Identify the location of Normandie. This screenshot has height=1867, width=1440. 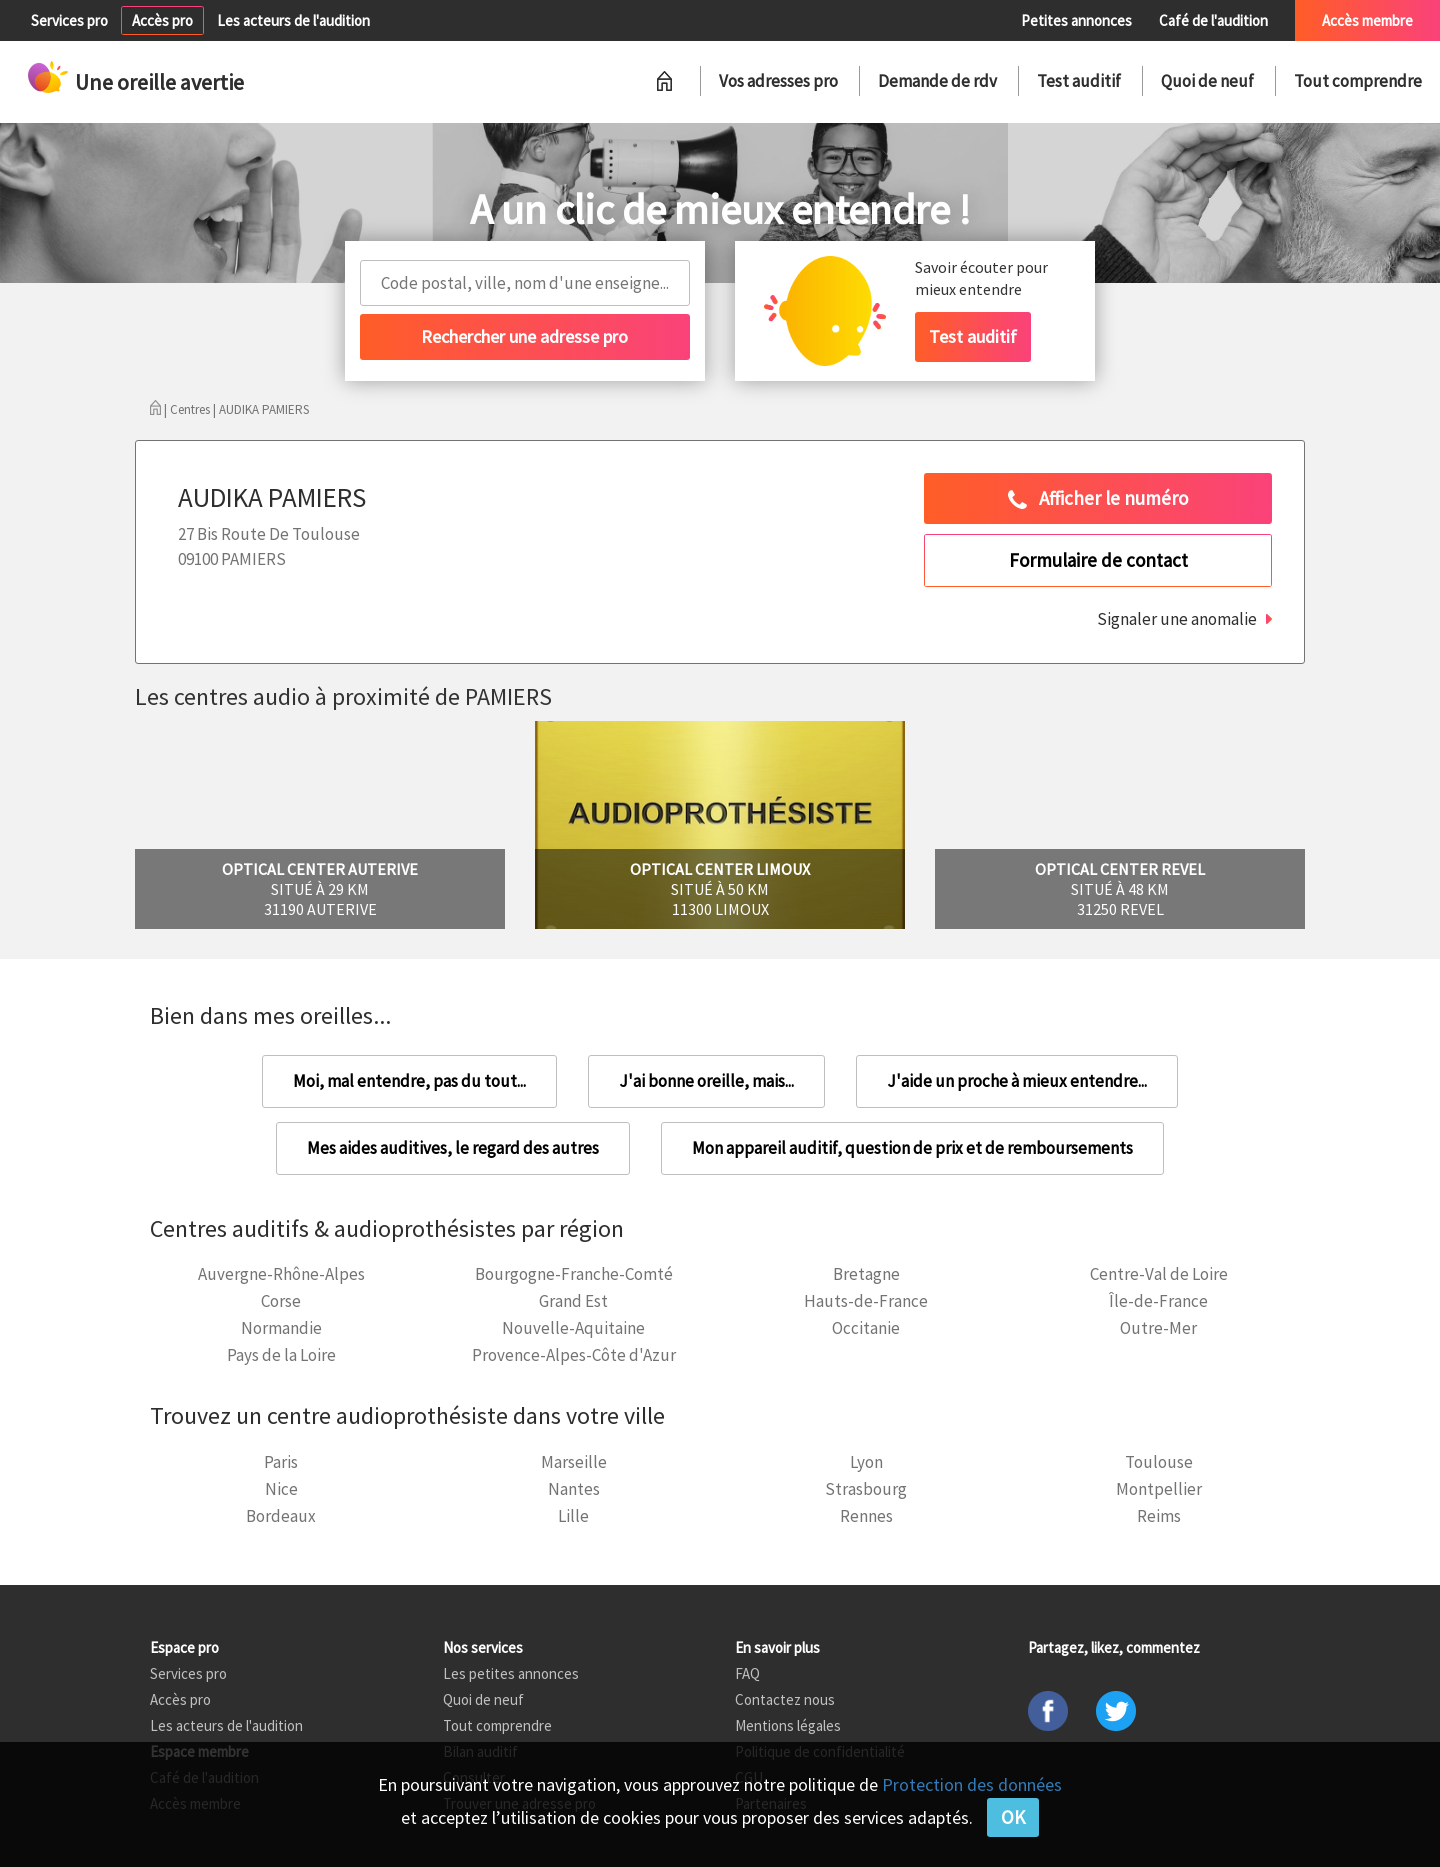
(281, 1328).